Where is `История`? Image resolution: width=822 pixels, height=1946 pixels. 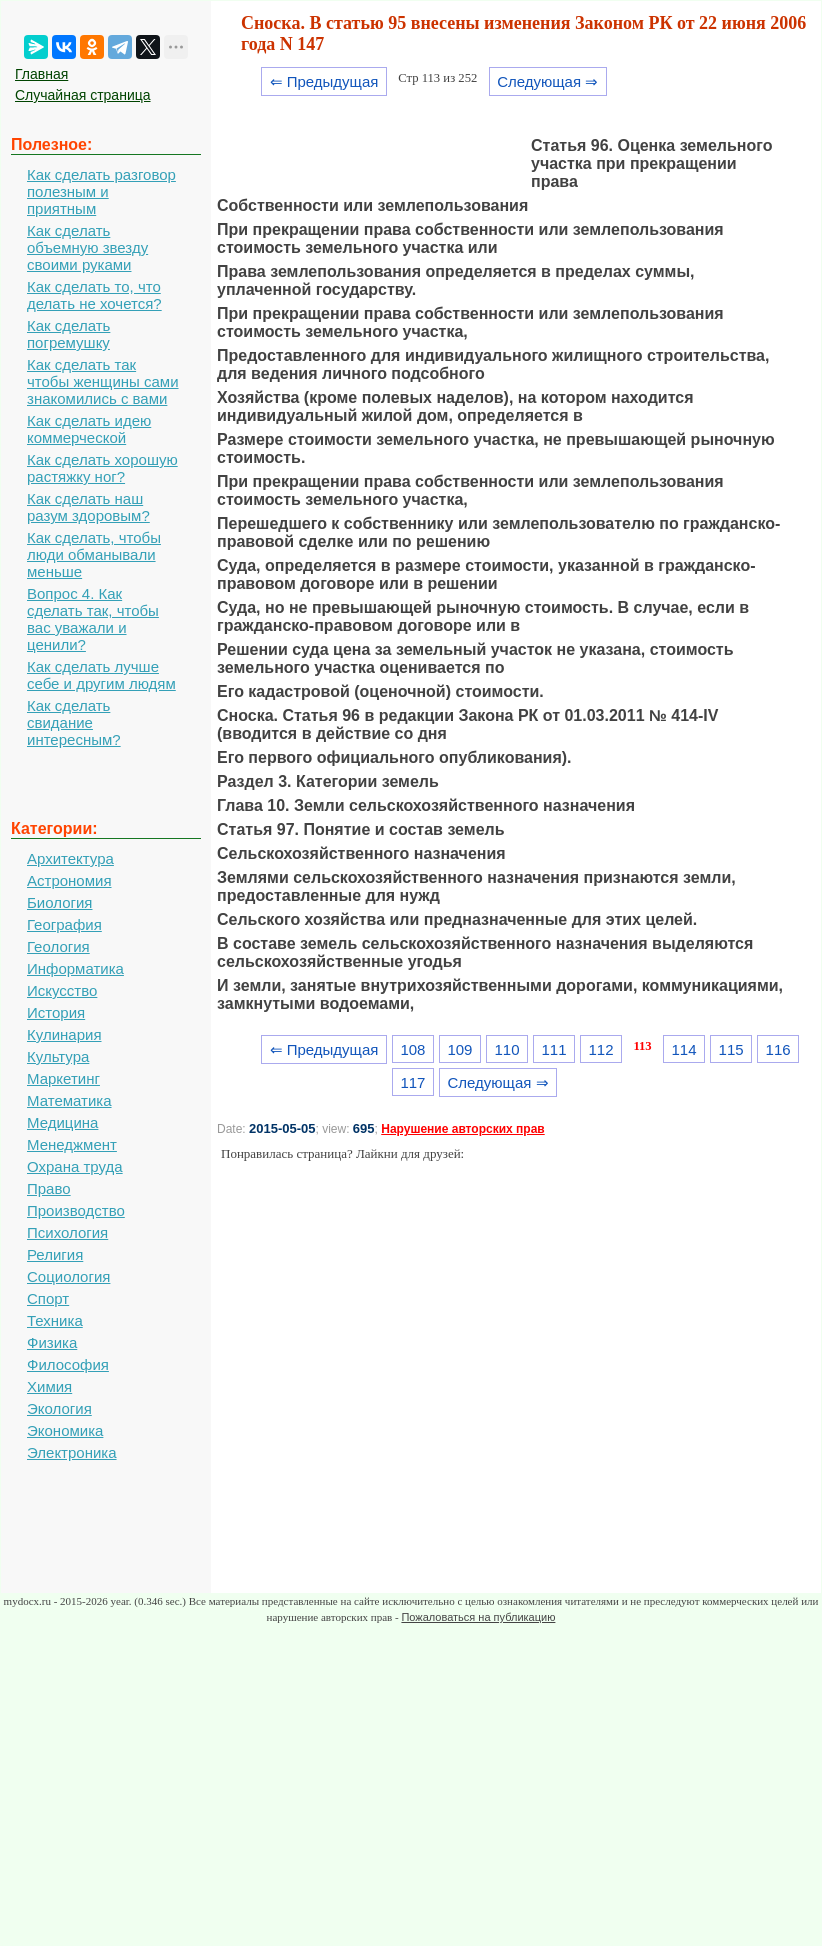
История is located at coordinates (56, 1012).